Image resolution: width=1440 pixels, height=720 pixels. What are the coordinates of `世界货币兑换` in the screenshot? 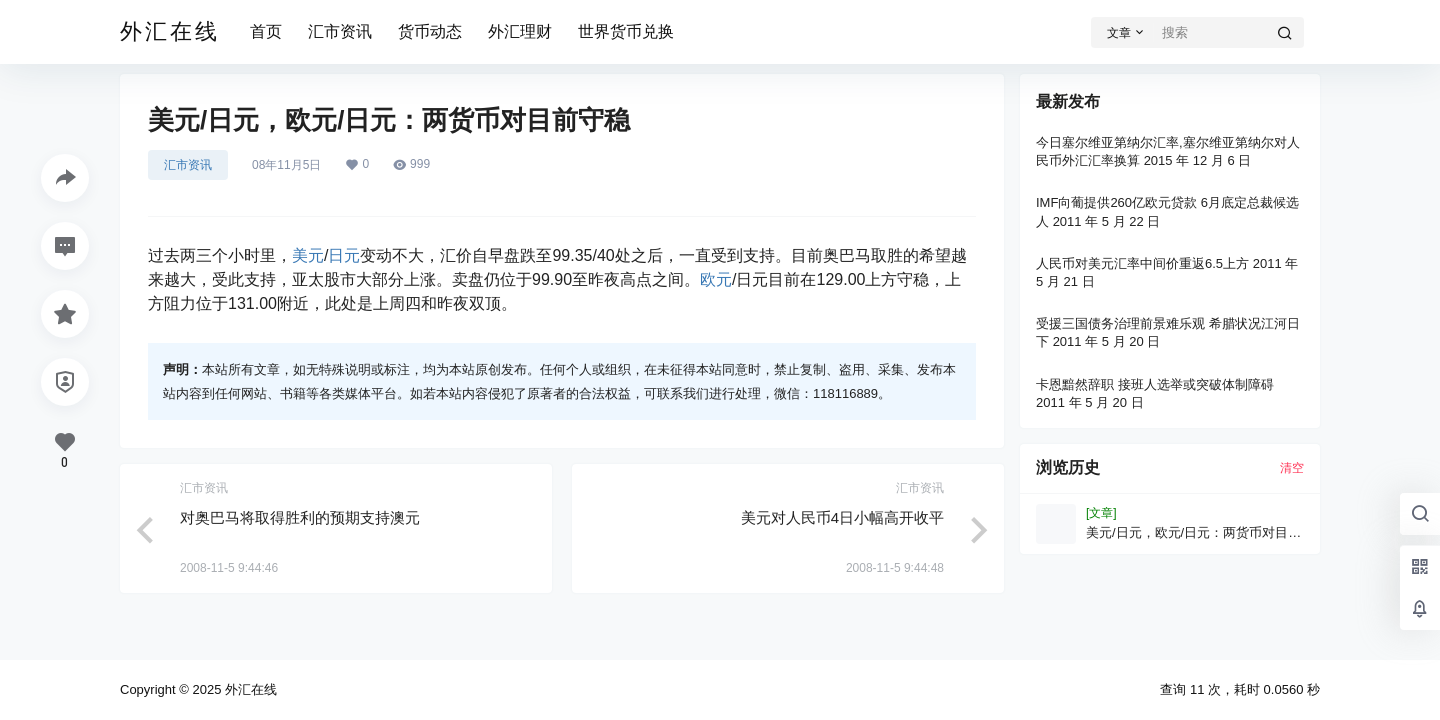 It's located at (626, 31).